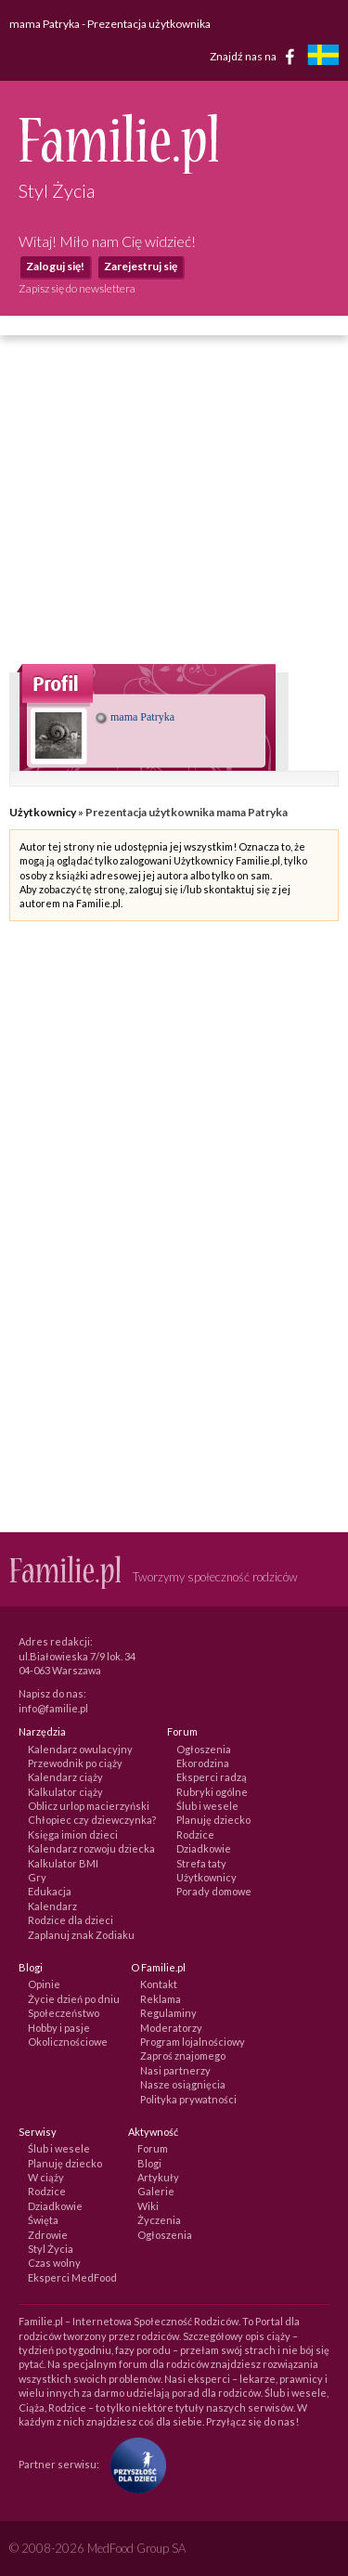 Image resolution: width=348 pixels, height=2576 pixels. What do you see at coordinates (183, 2055) in the screenshot?
I see `Zaproś znajomego` at bounding box center [183, 2055].